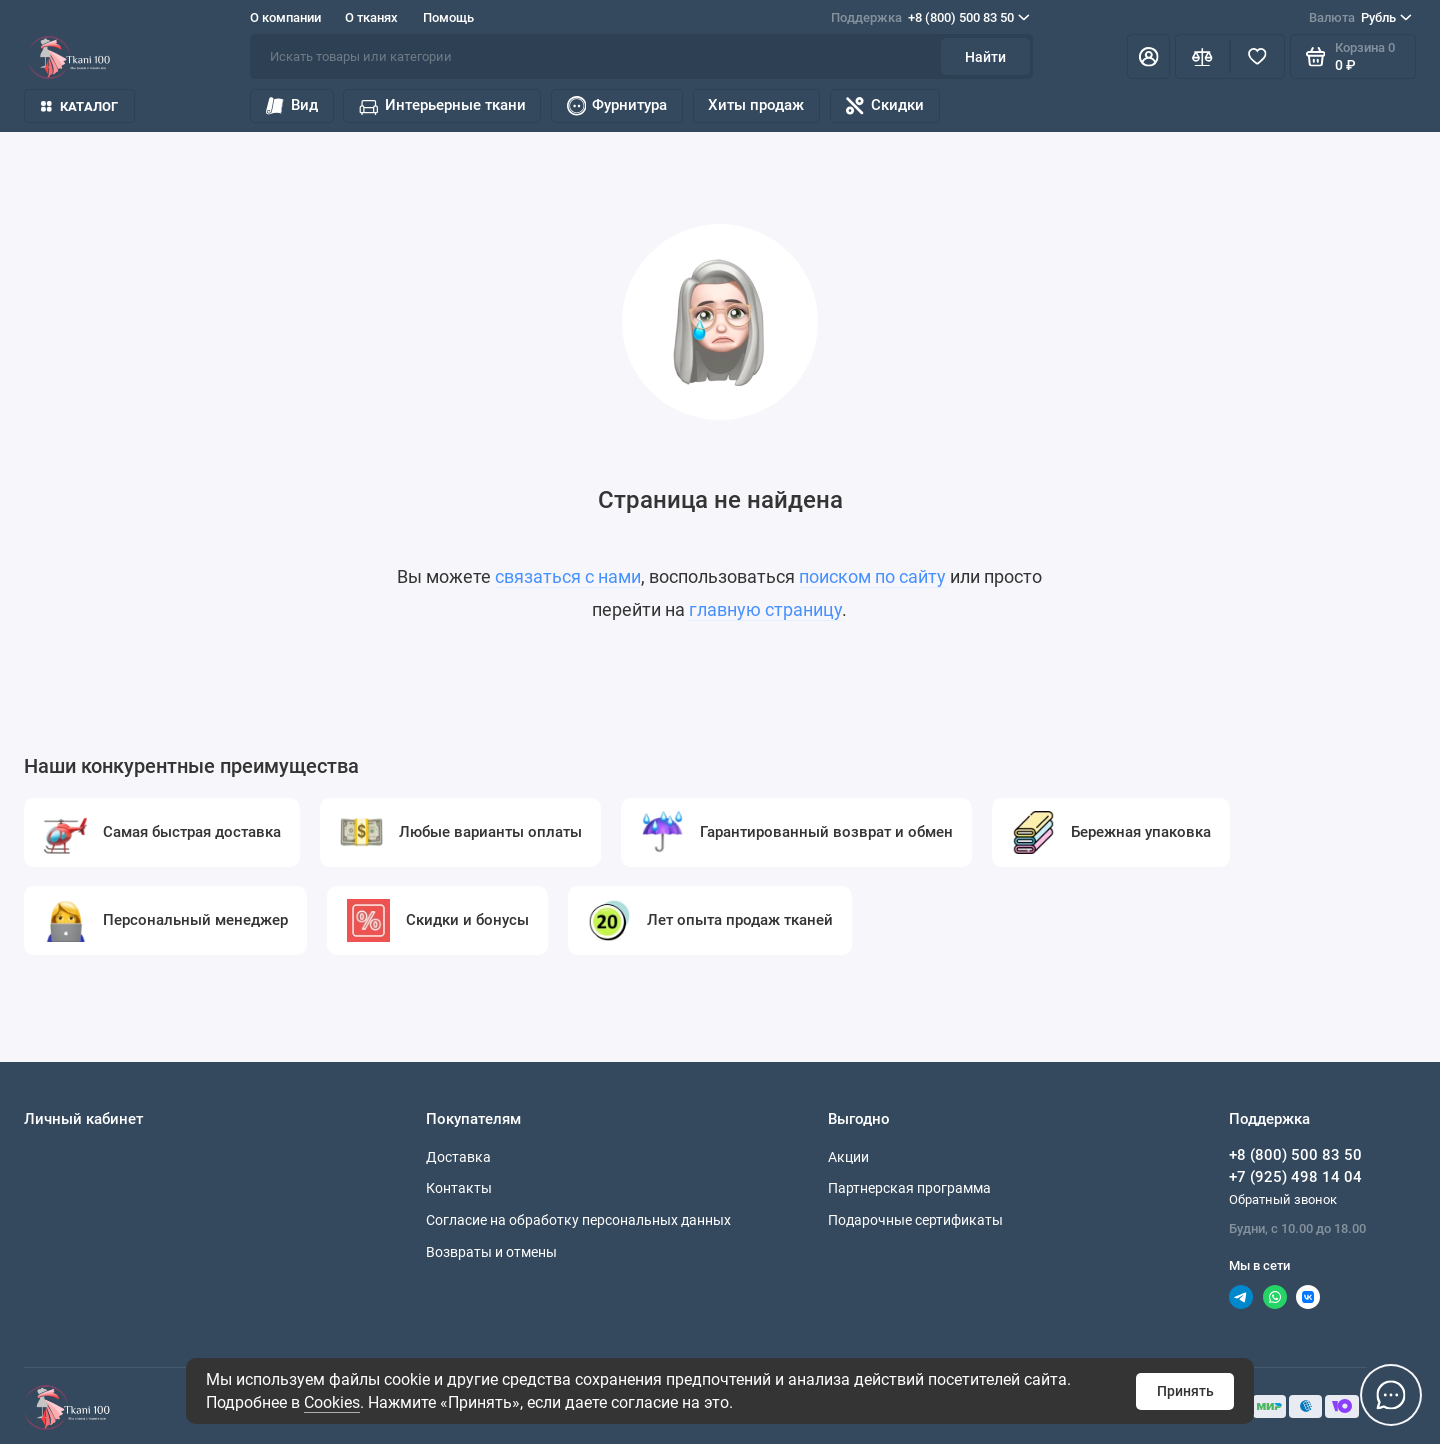  I want to click on Контакты, so click(459, 1188).